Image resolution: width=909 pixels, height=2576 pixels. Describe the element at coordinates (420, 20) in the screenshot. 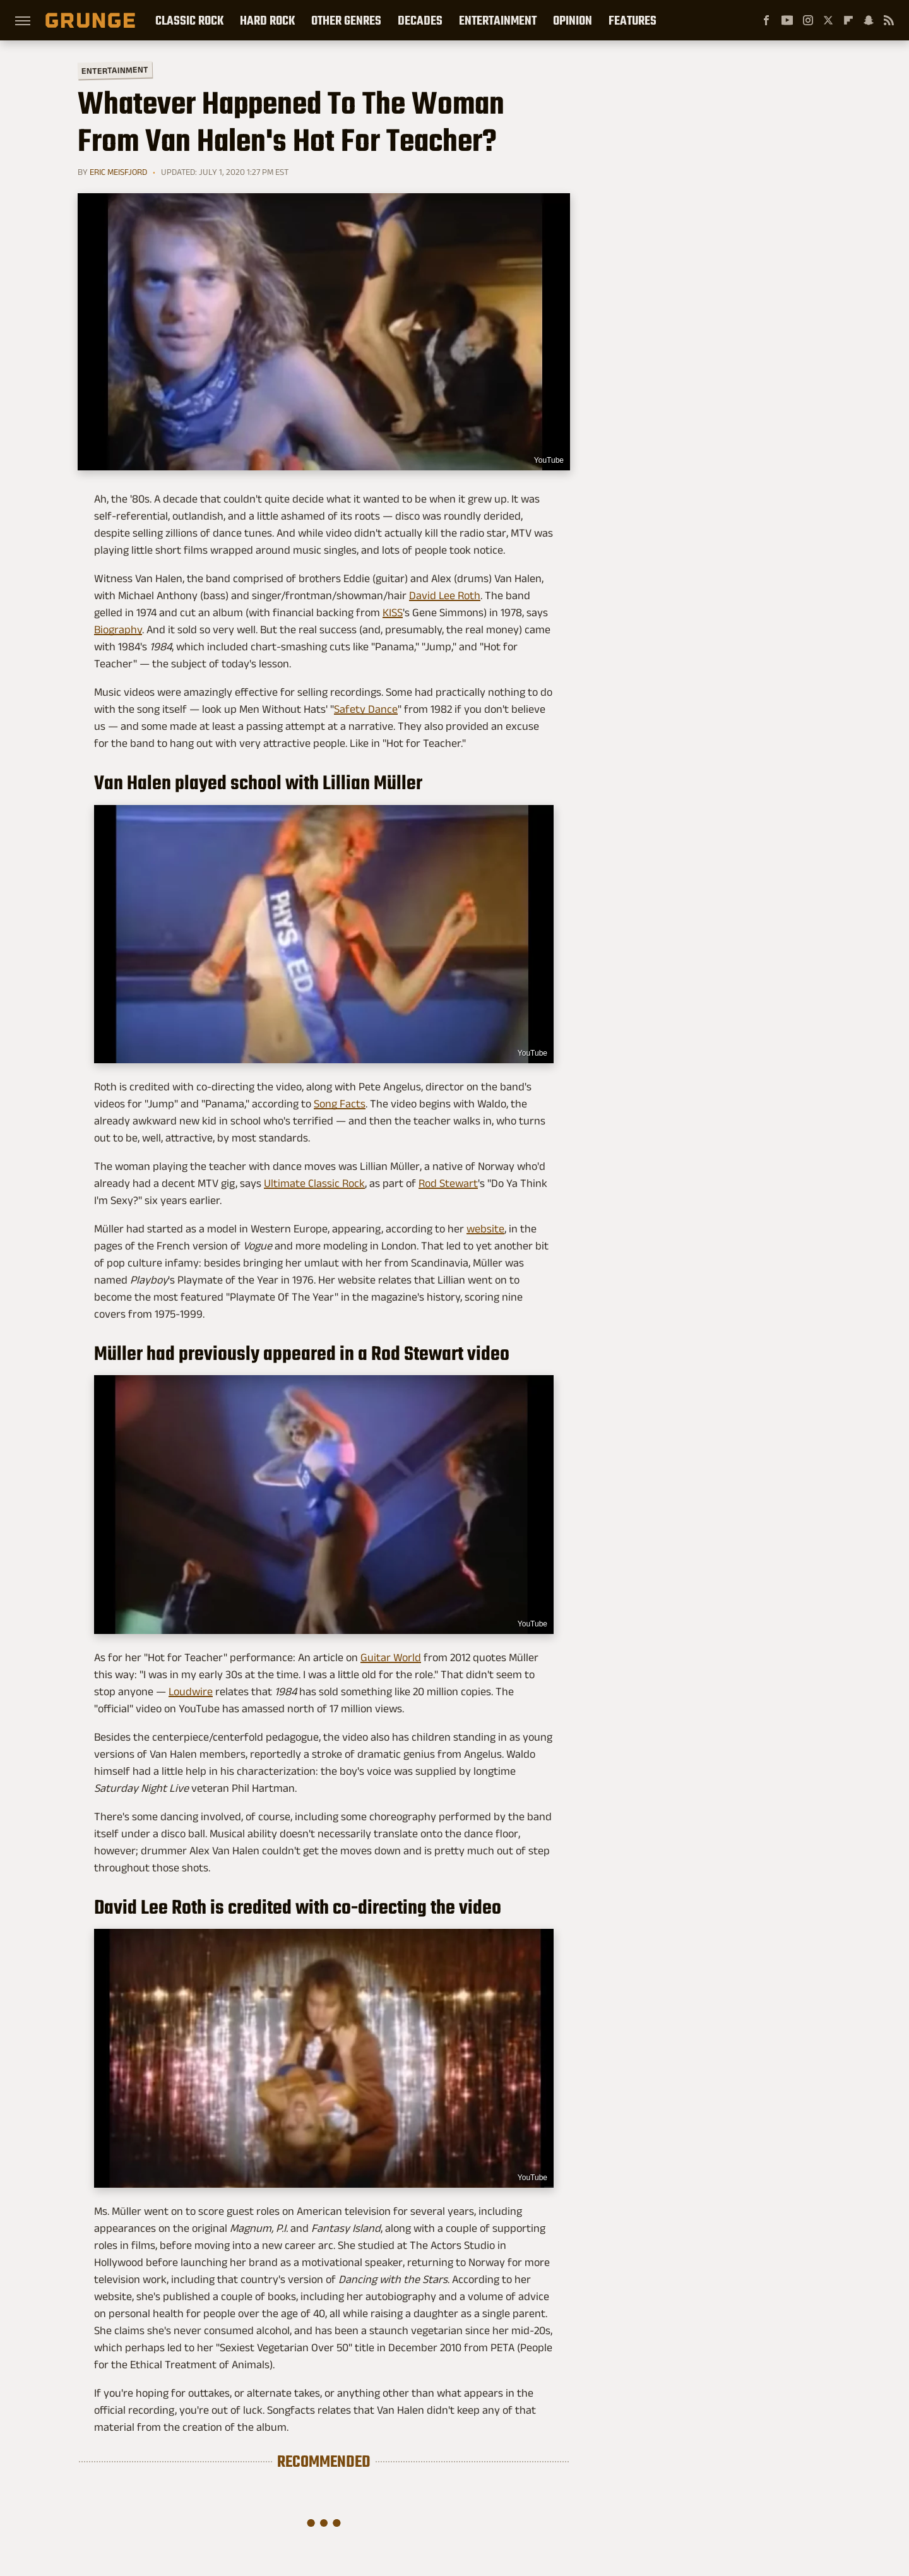

I see `Decades` at that location.